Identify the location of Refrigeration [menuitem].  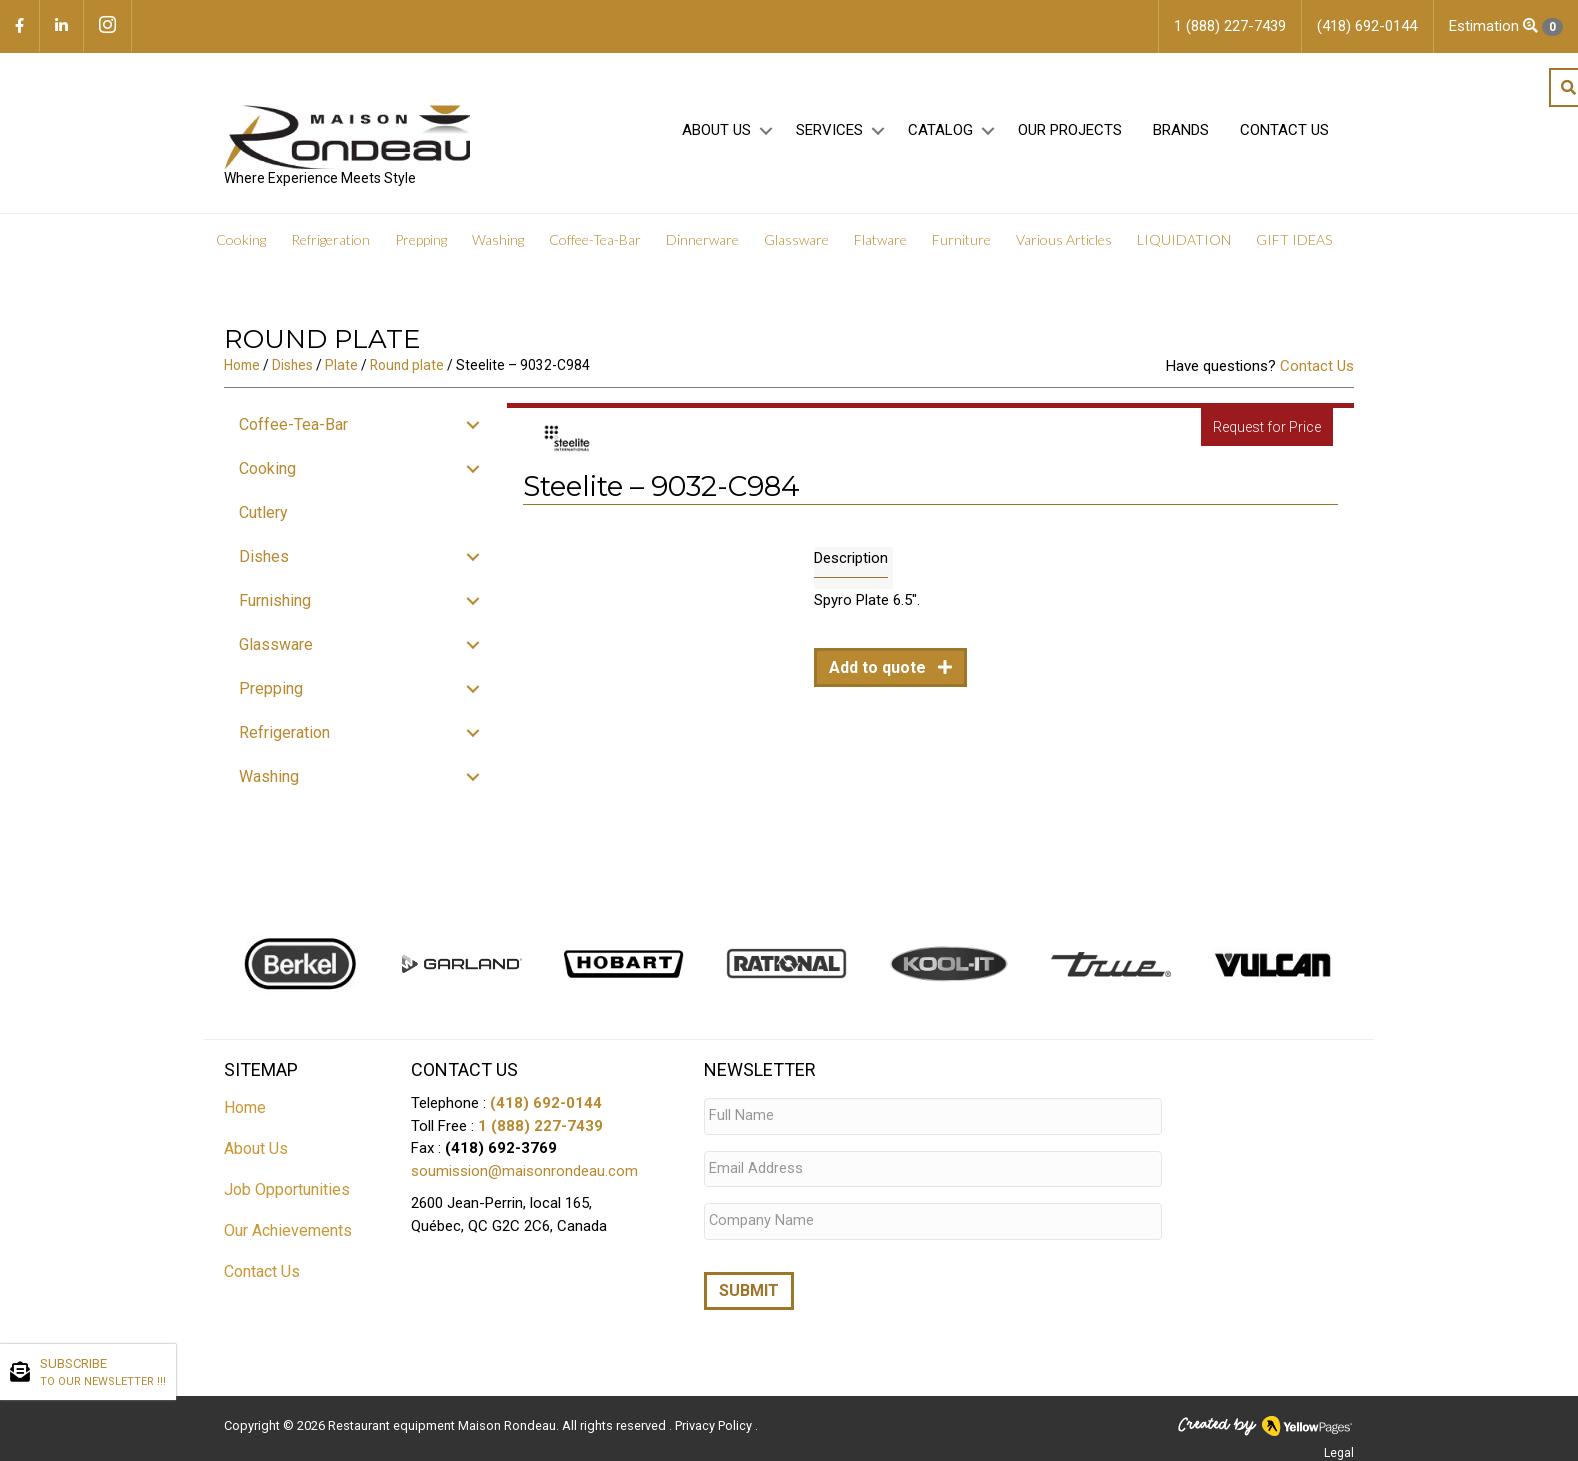
(330, 239).